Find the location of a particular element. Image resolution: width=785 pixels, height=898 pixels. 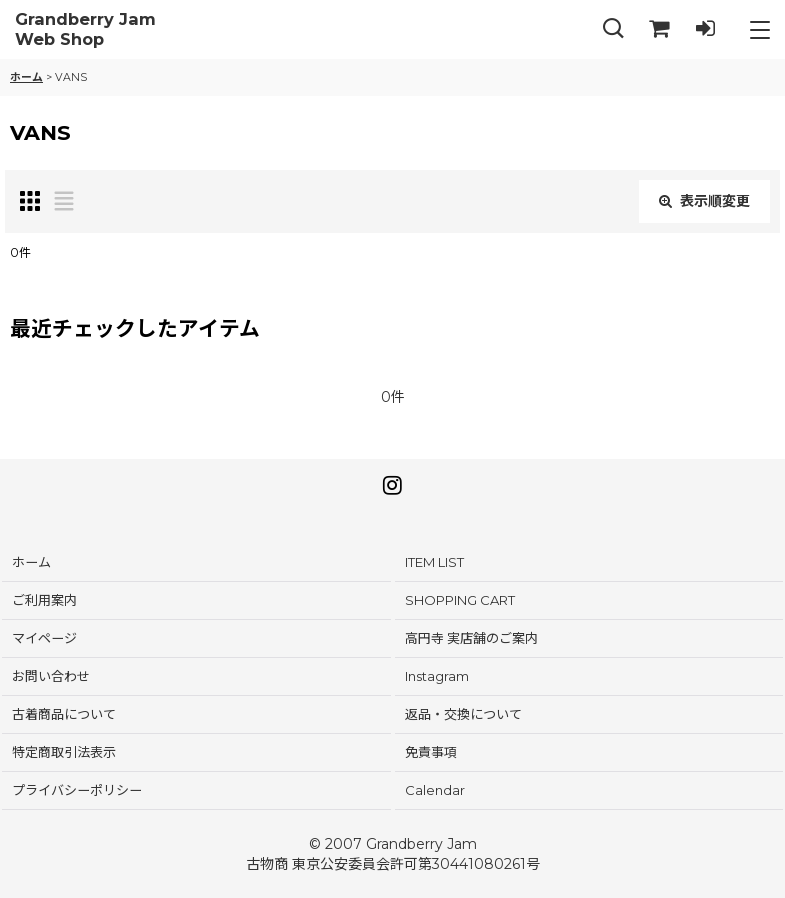

[LOG IN] is located at coordinates (705, 29).